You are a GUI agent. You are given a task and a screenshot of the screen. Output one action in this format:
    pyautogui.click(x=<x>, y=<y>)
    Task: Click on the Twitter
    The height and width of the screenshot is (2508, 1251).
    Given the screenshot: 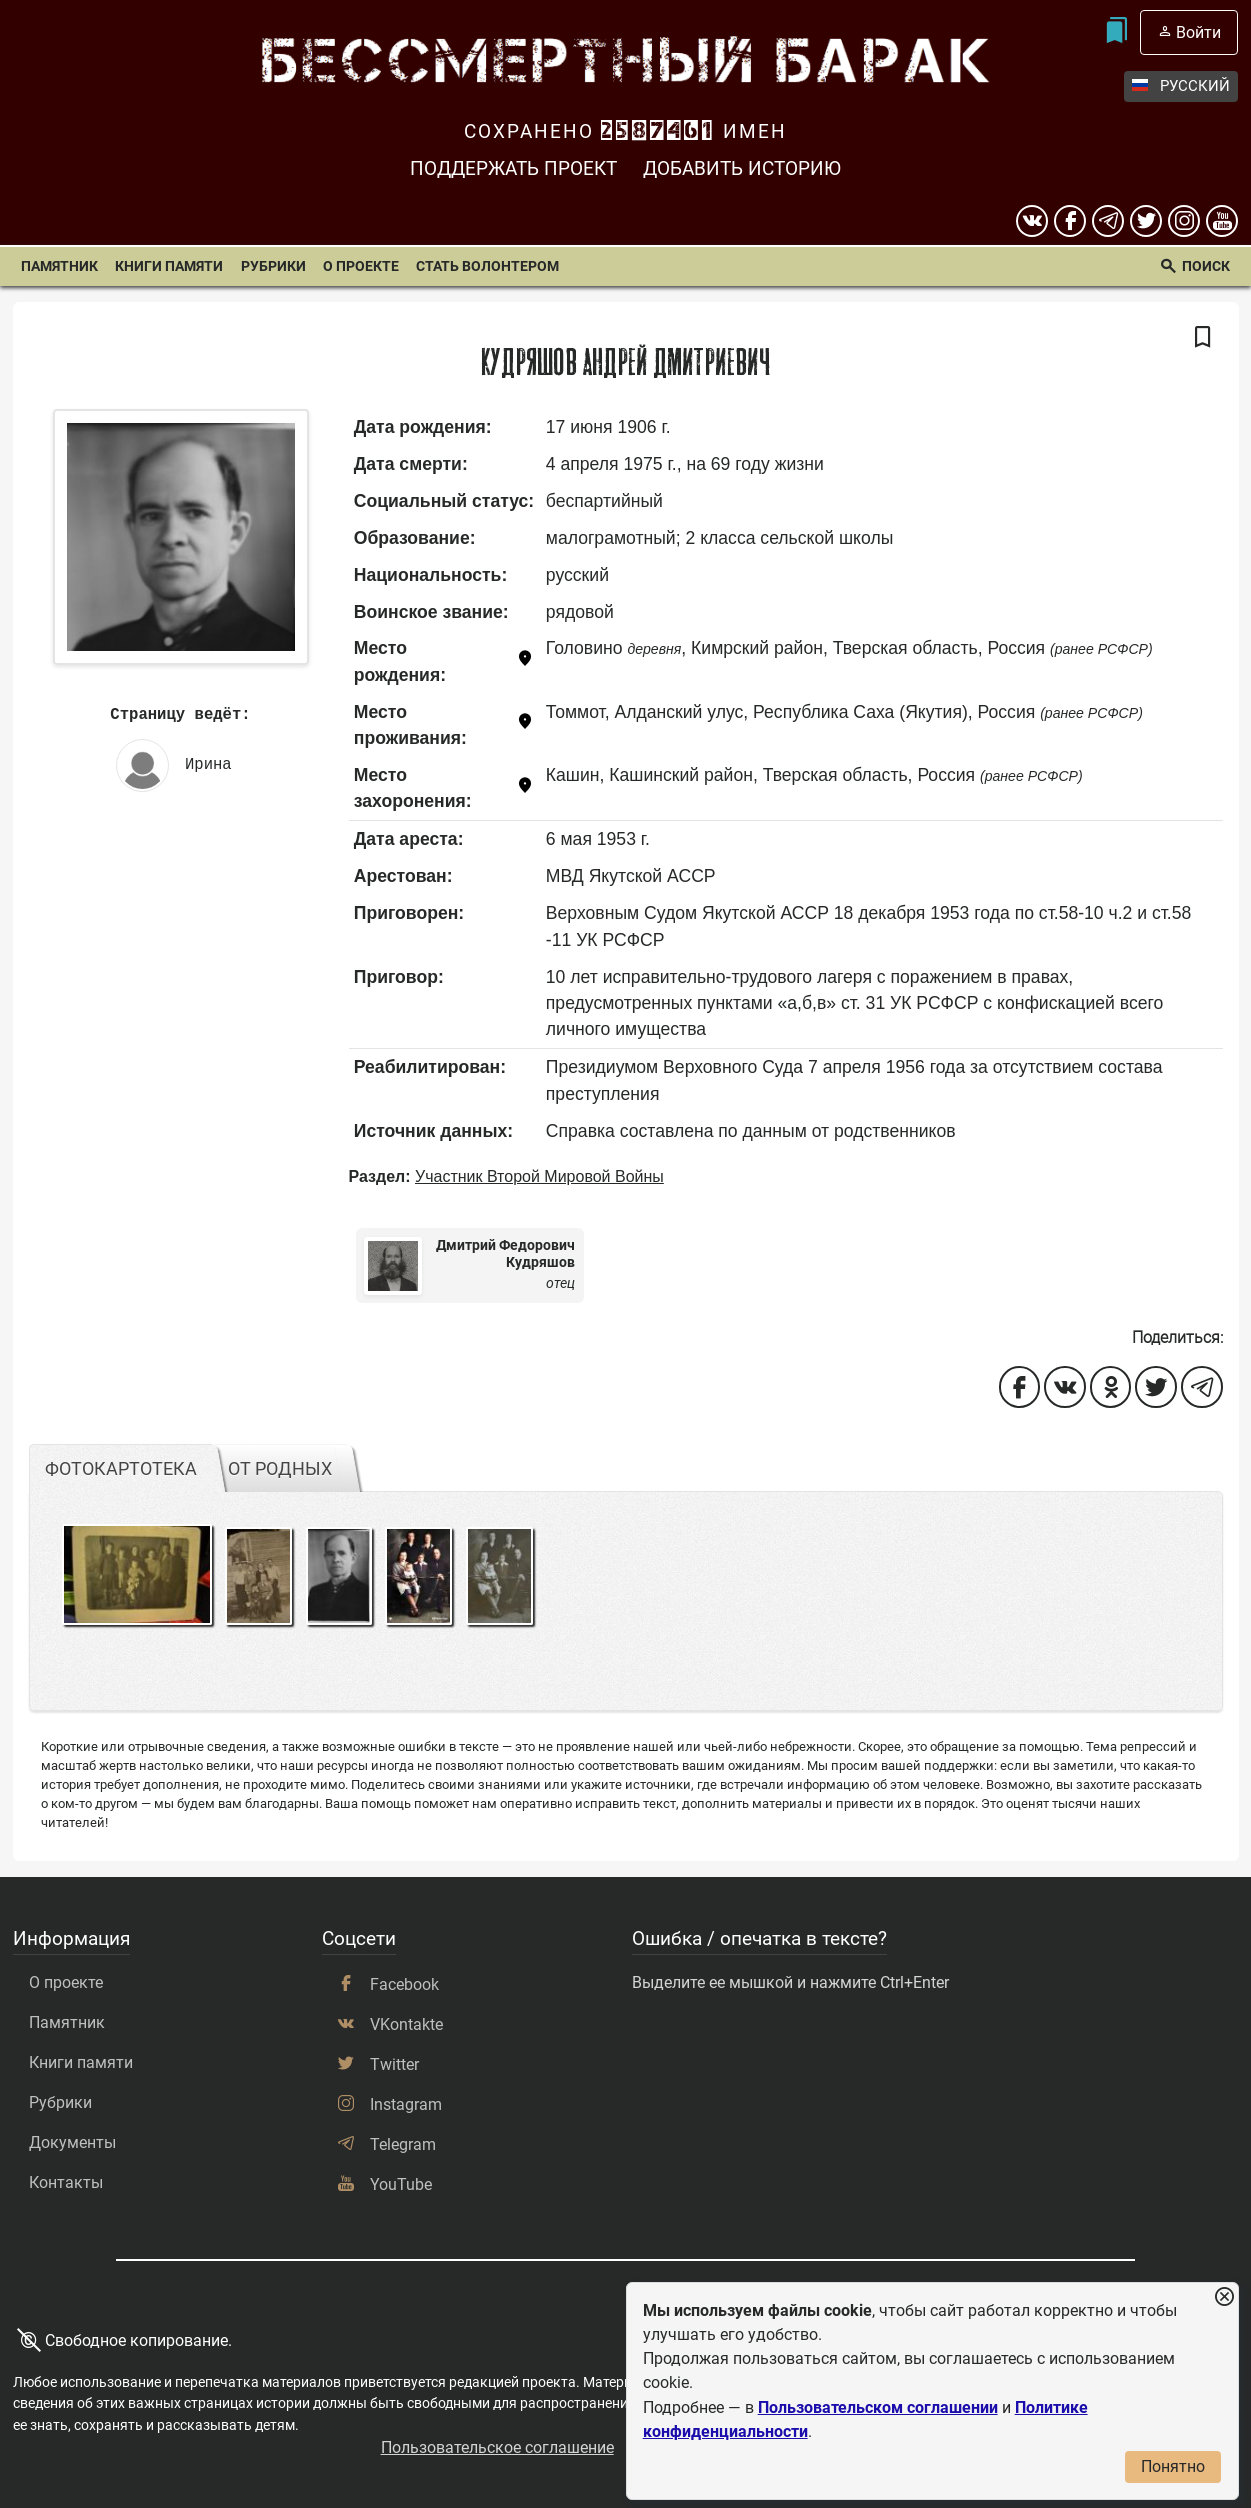 What is the action you would take?
    pyautogui.click(x=394, y=2064)
    